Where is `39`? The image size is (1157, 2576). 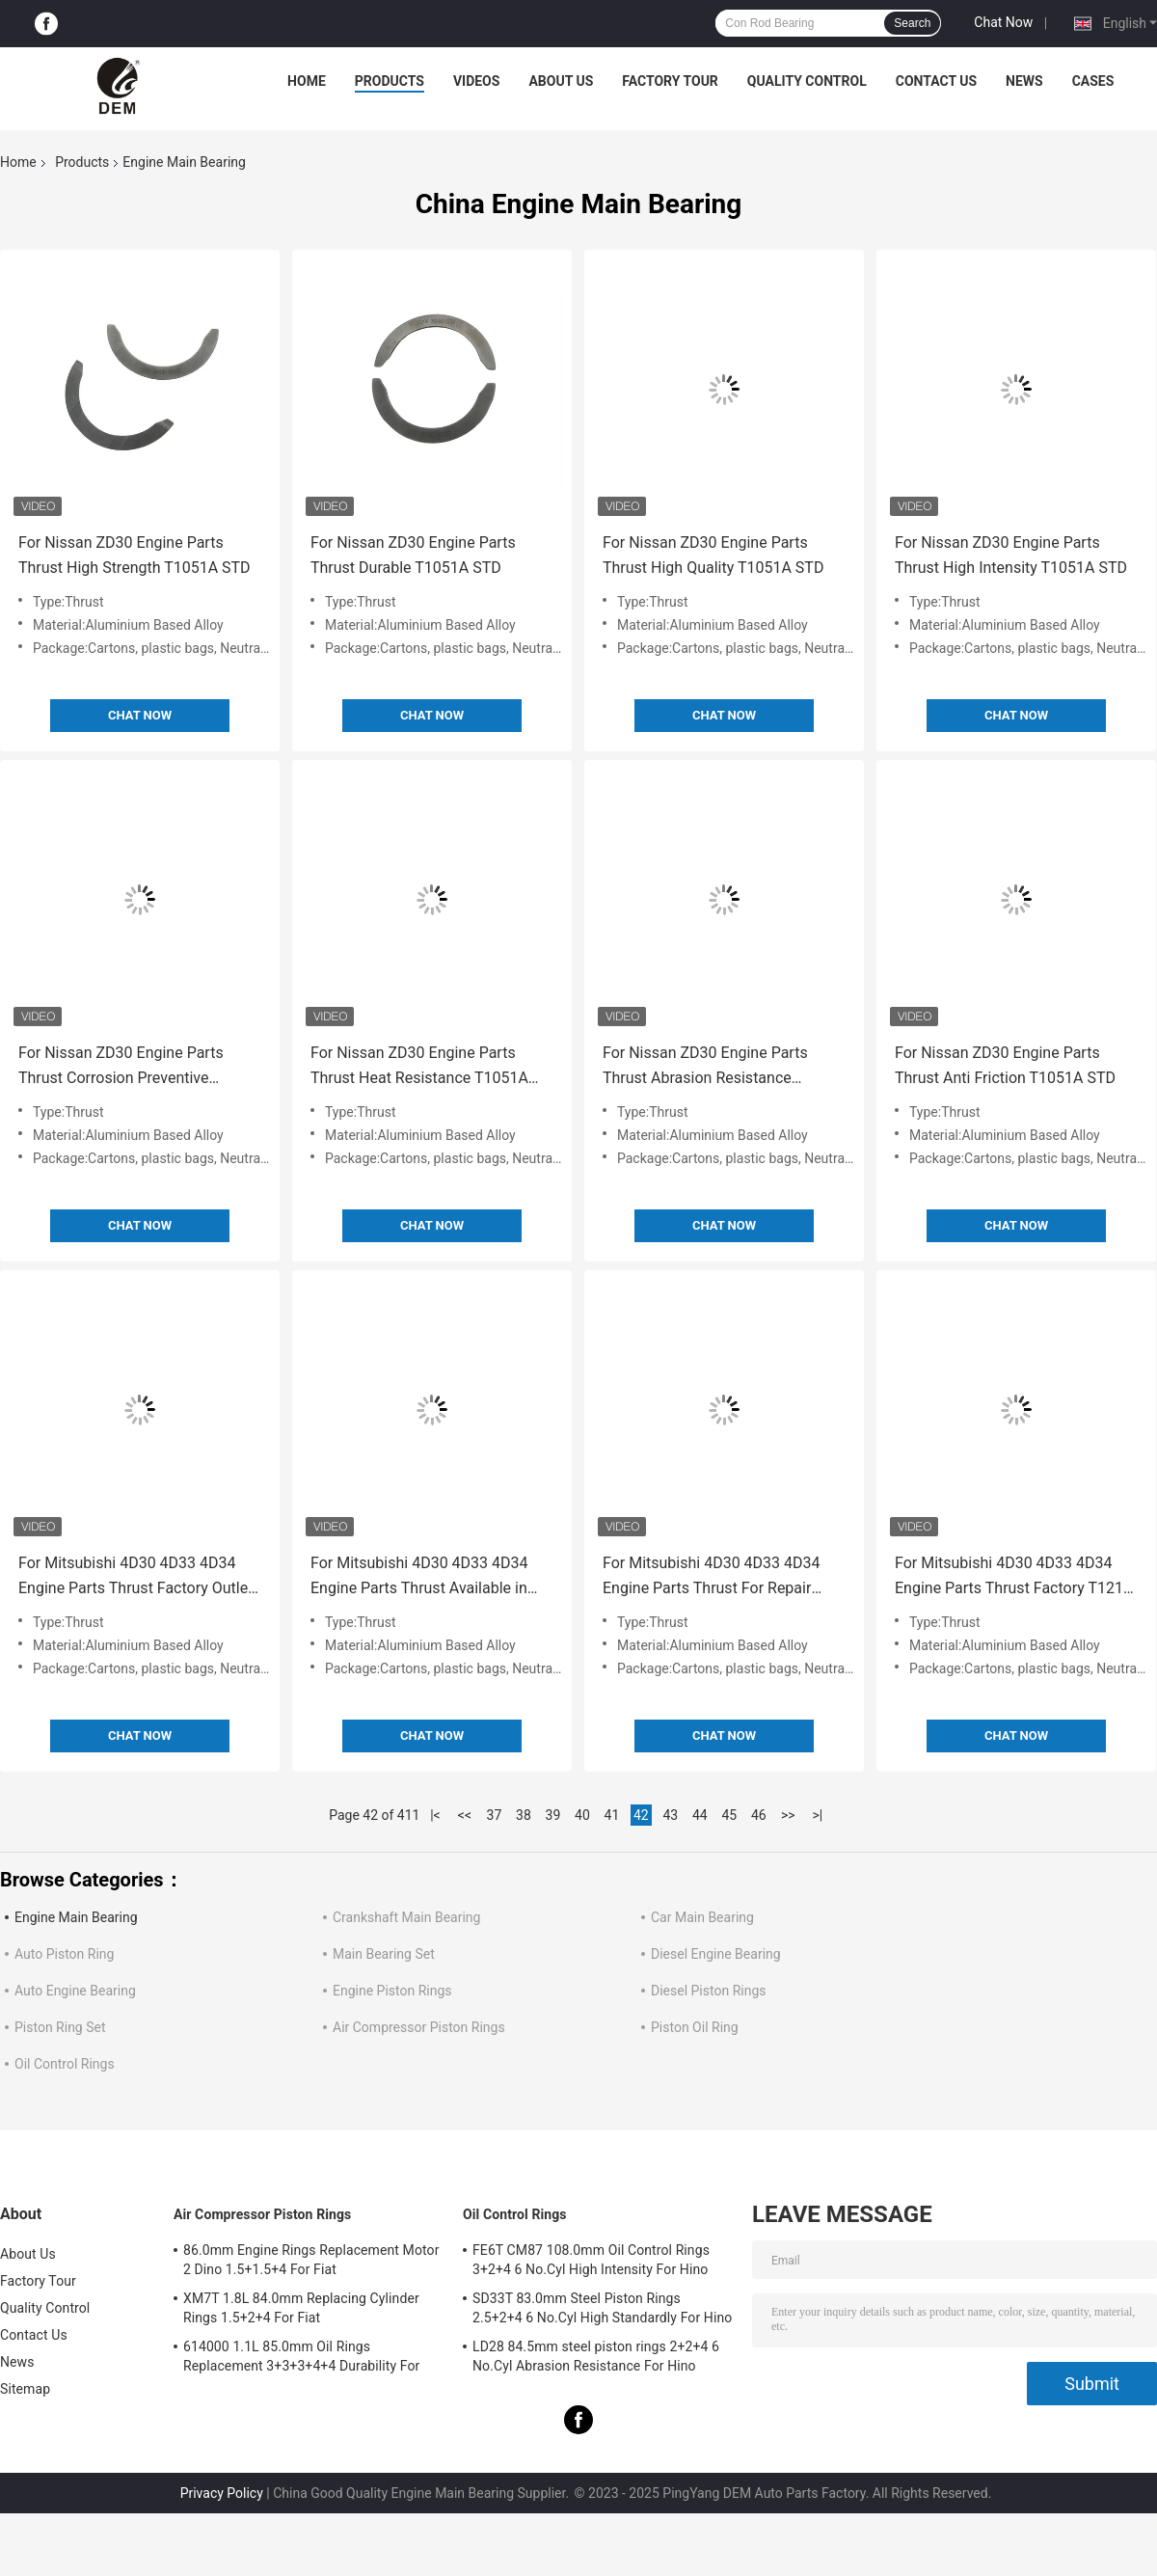 39 is located at coordinates (553, 1815).